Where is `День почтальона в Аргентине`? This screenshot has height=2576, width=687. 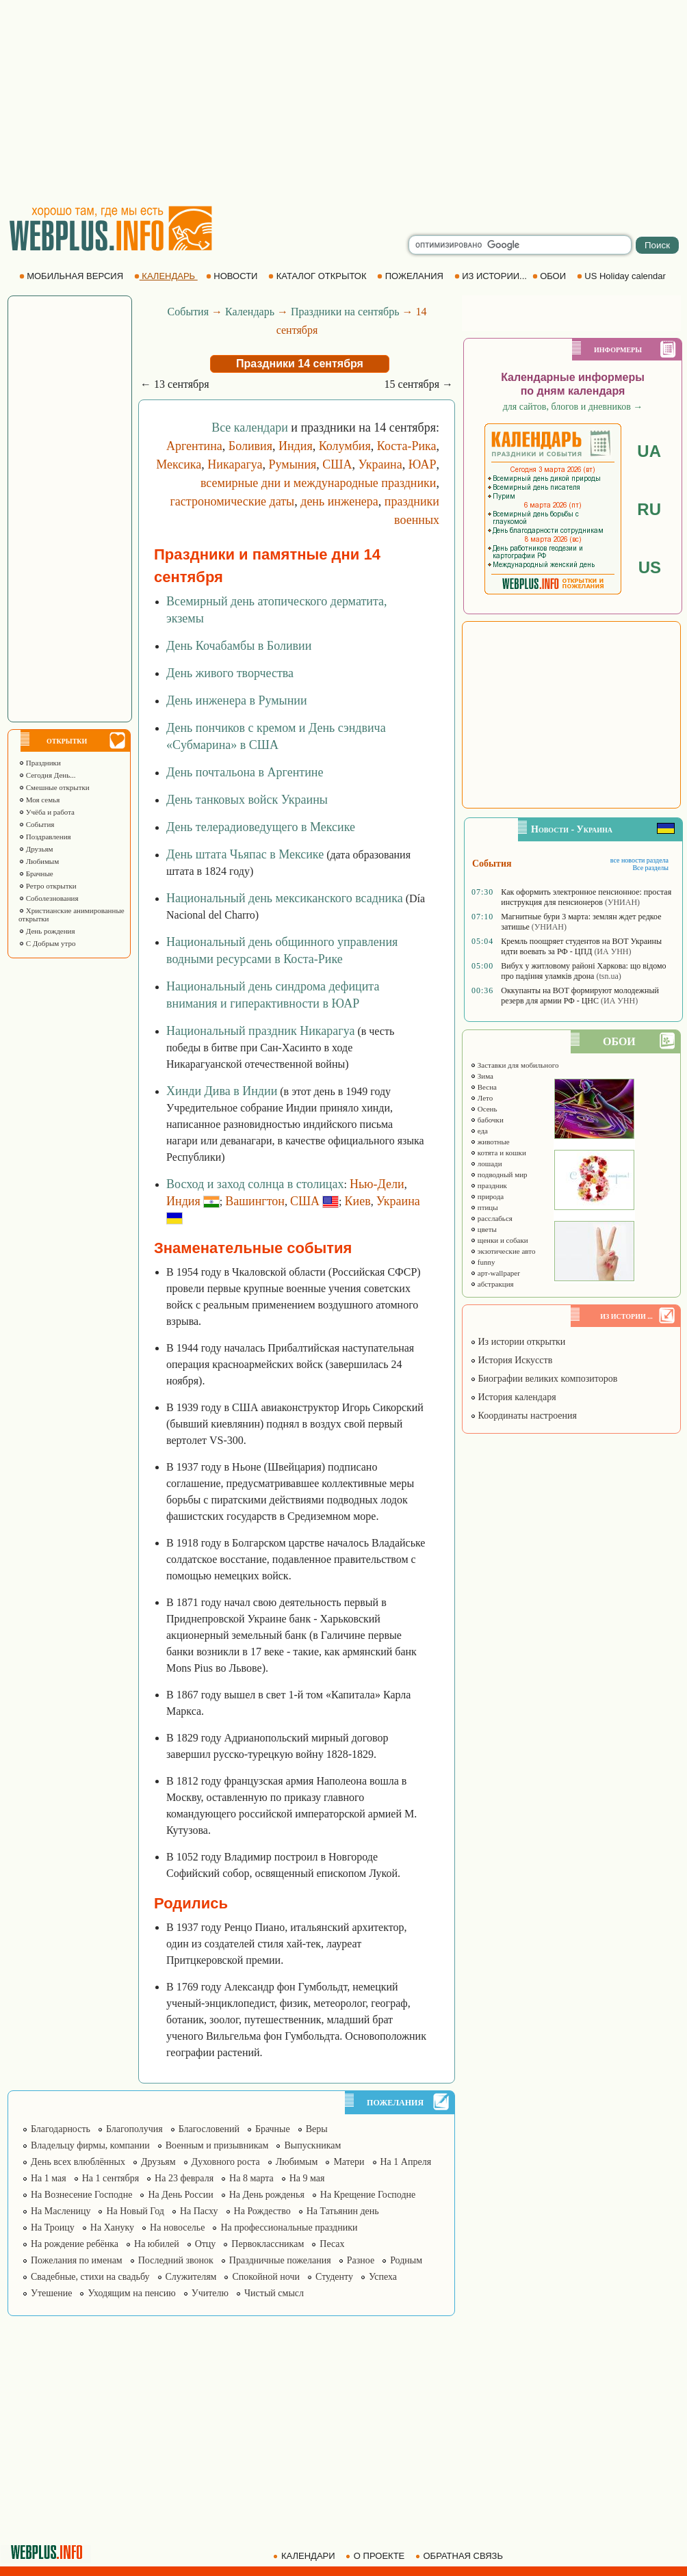 День почтальона в Аргентине is located at coordinates (244, 772).